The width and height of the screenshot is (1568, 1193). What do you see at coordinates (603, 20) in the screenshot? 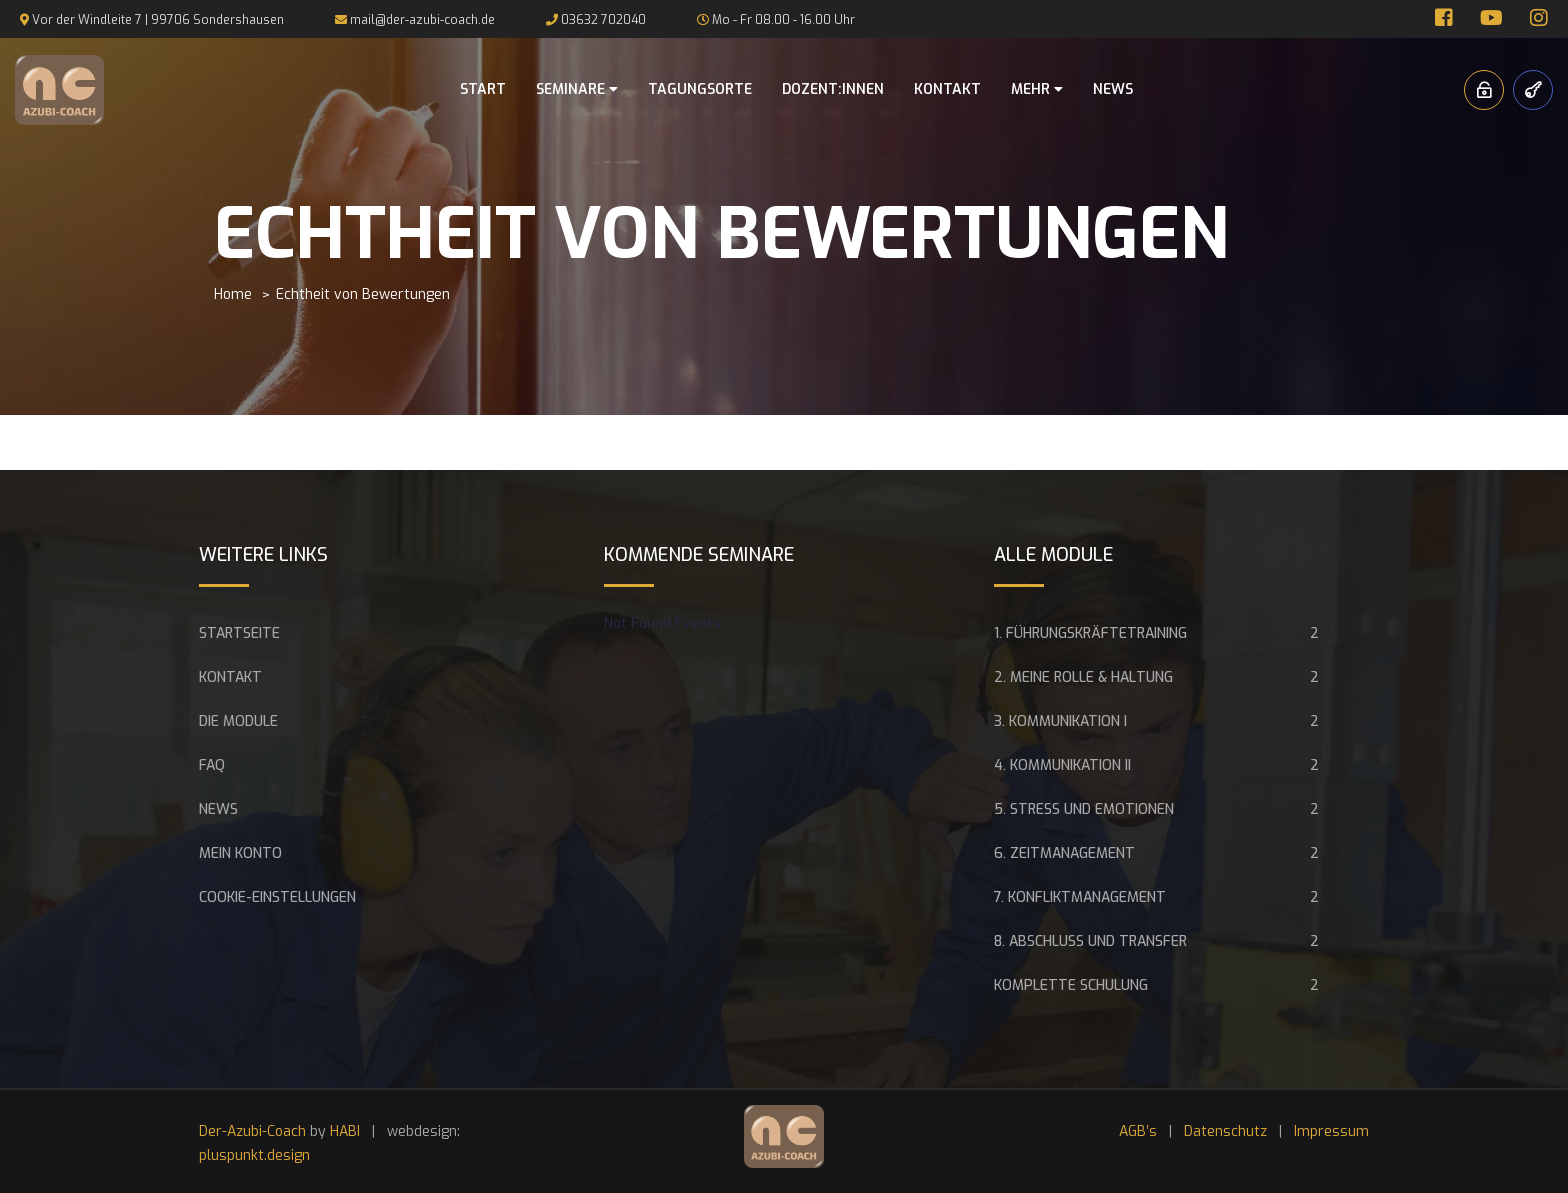
I see `03632 702040` at bounding box center [603, 20].